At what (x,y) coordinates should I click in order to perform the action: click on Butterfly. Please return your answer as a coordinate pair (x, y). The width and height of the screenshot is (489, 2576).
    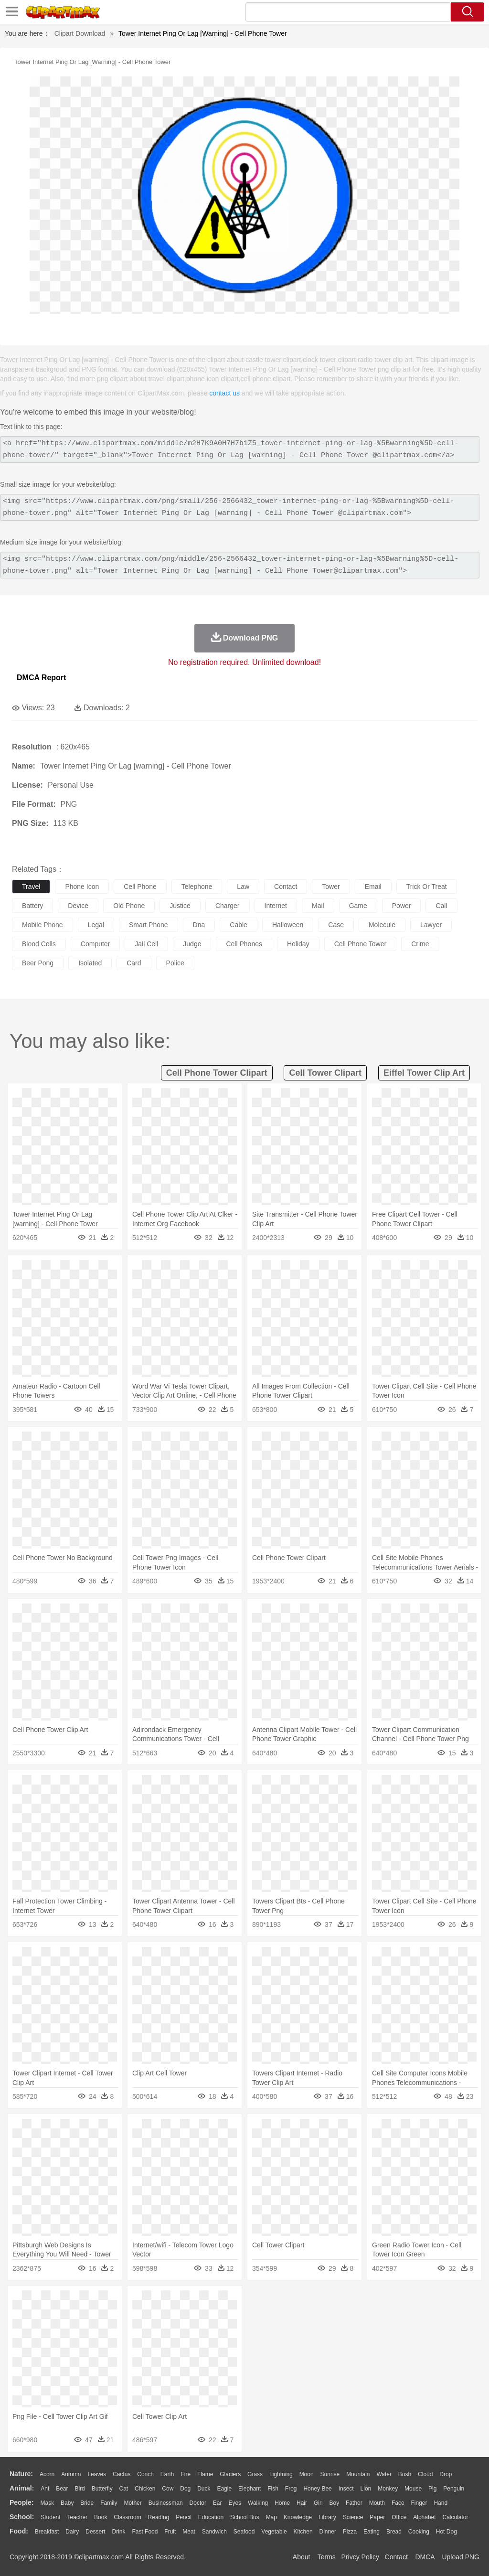
    Looking at the image, I should click on (102, 2488).